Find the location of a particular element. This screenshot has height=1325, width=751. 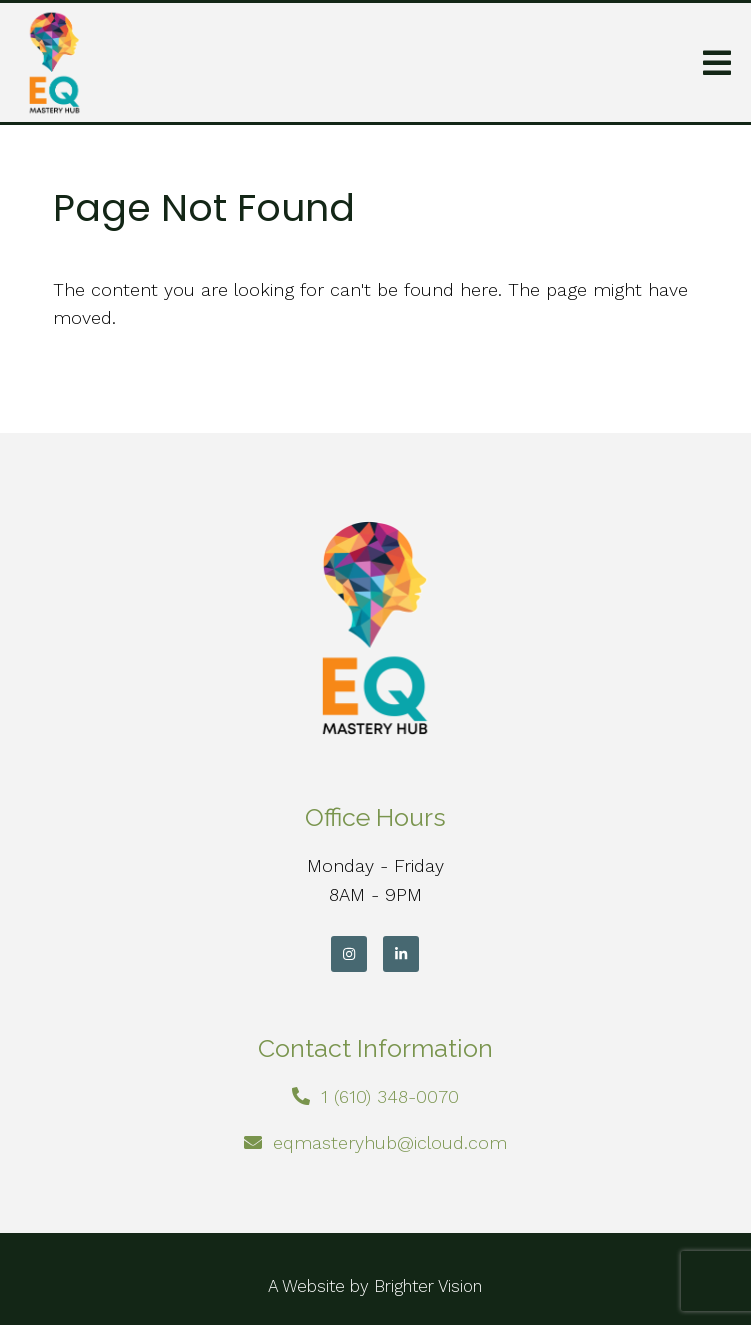

Brighter Vision is located at coordinates (428, 1286).